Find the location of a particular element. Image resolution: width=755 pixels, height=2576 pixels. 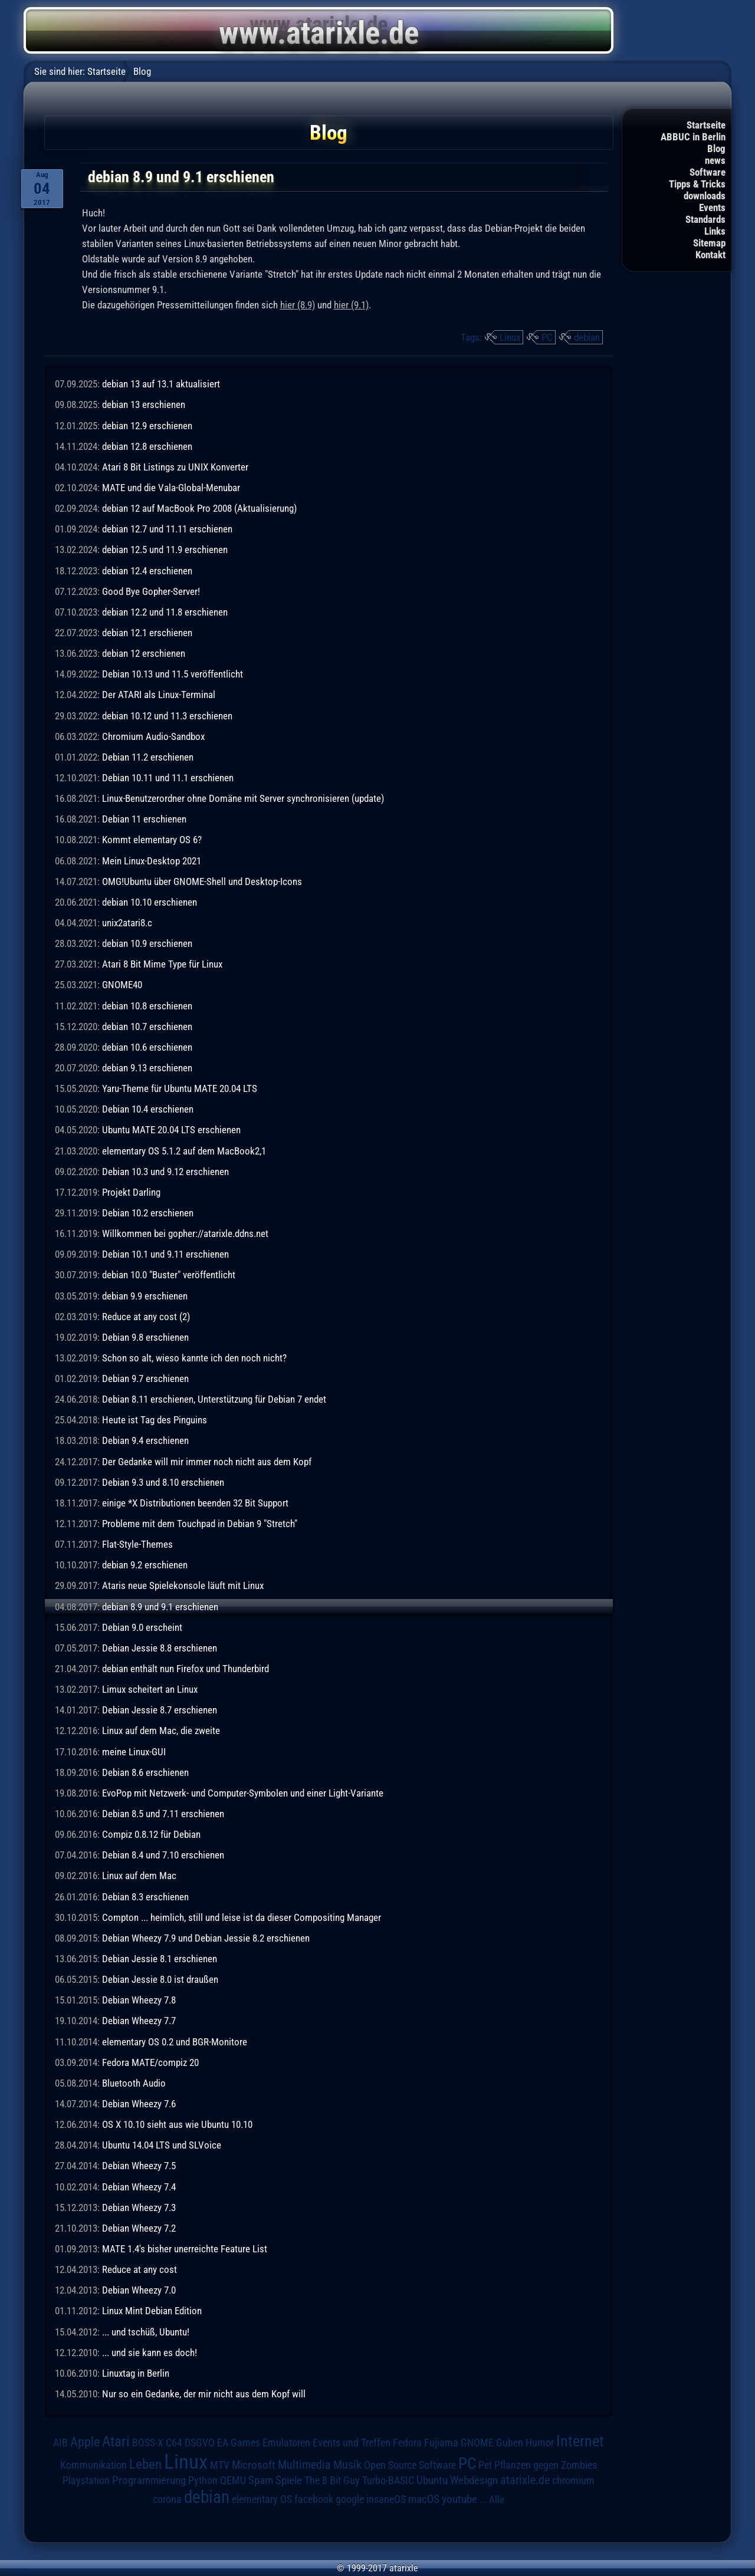

news is located at coordinates (715, 160).